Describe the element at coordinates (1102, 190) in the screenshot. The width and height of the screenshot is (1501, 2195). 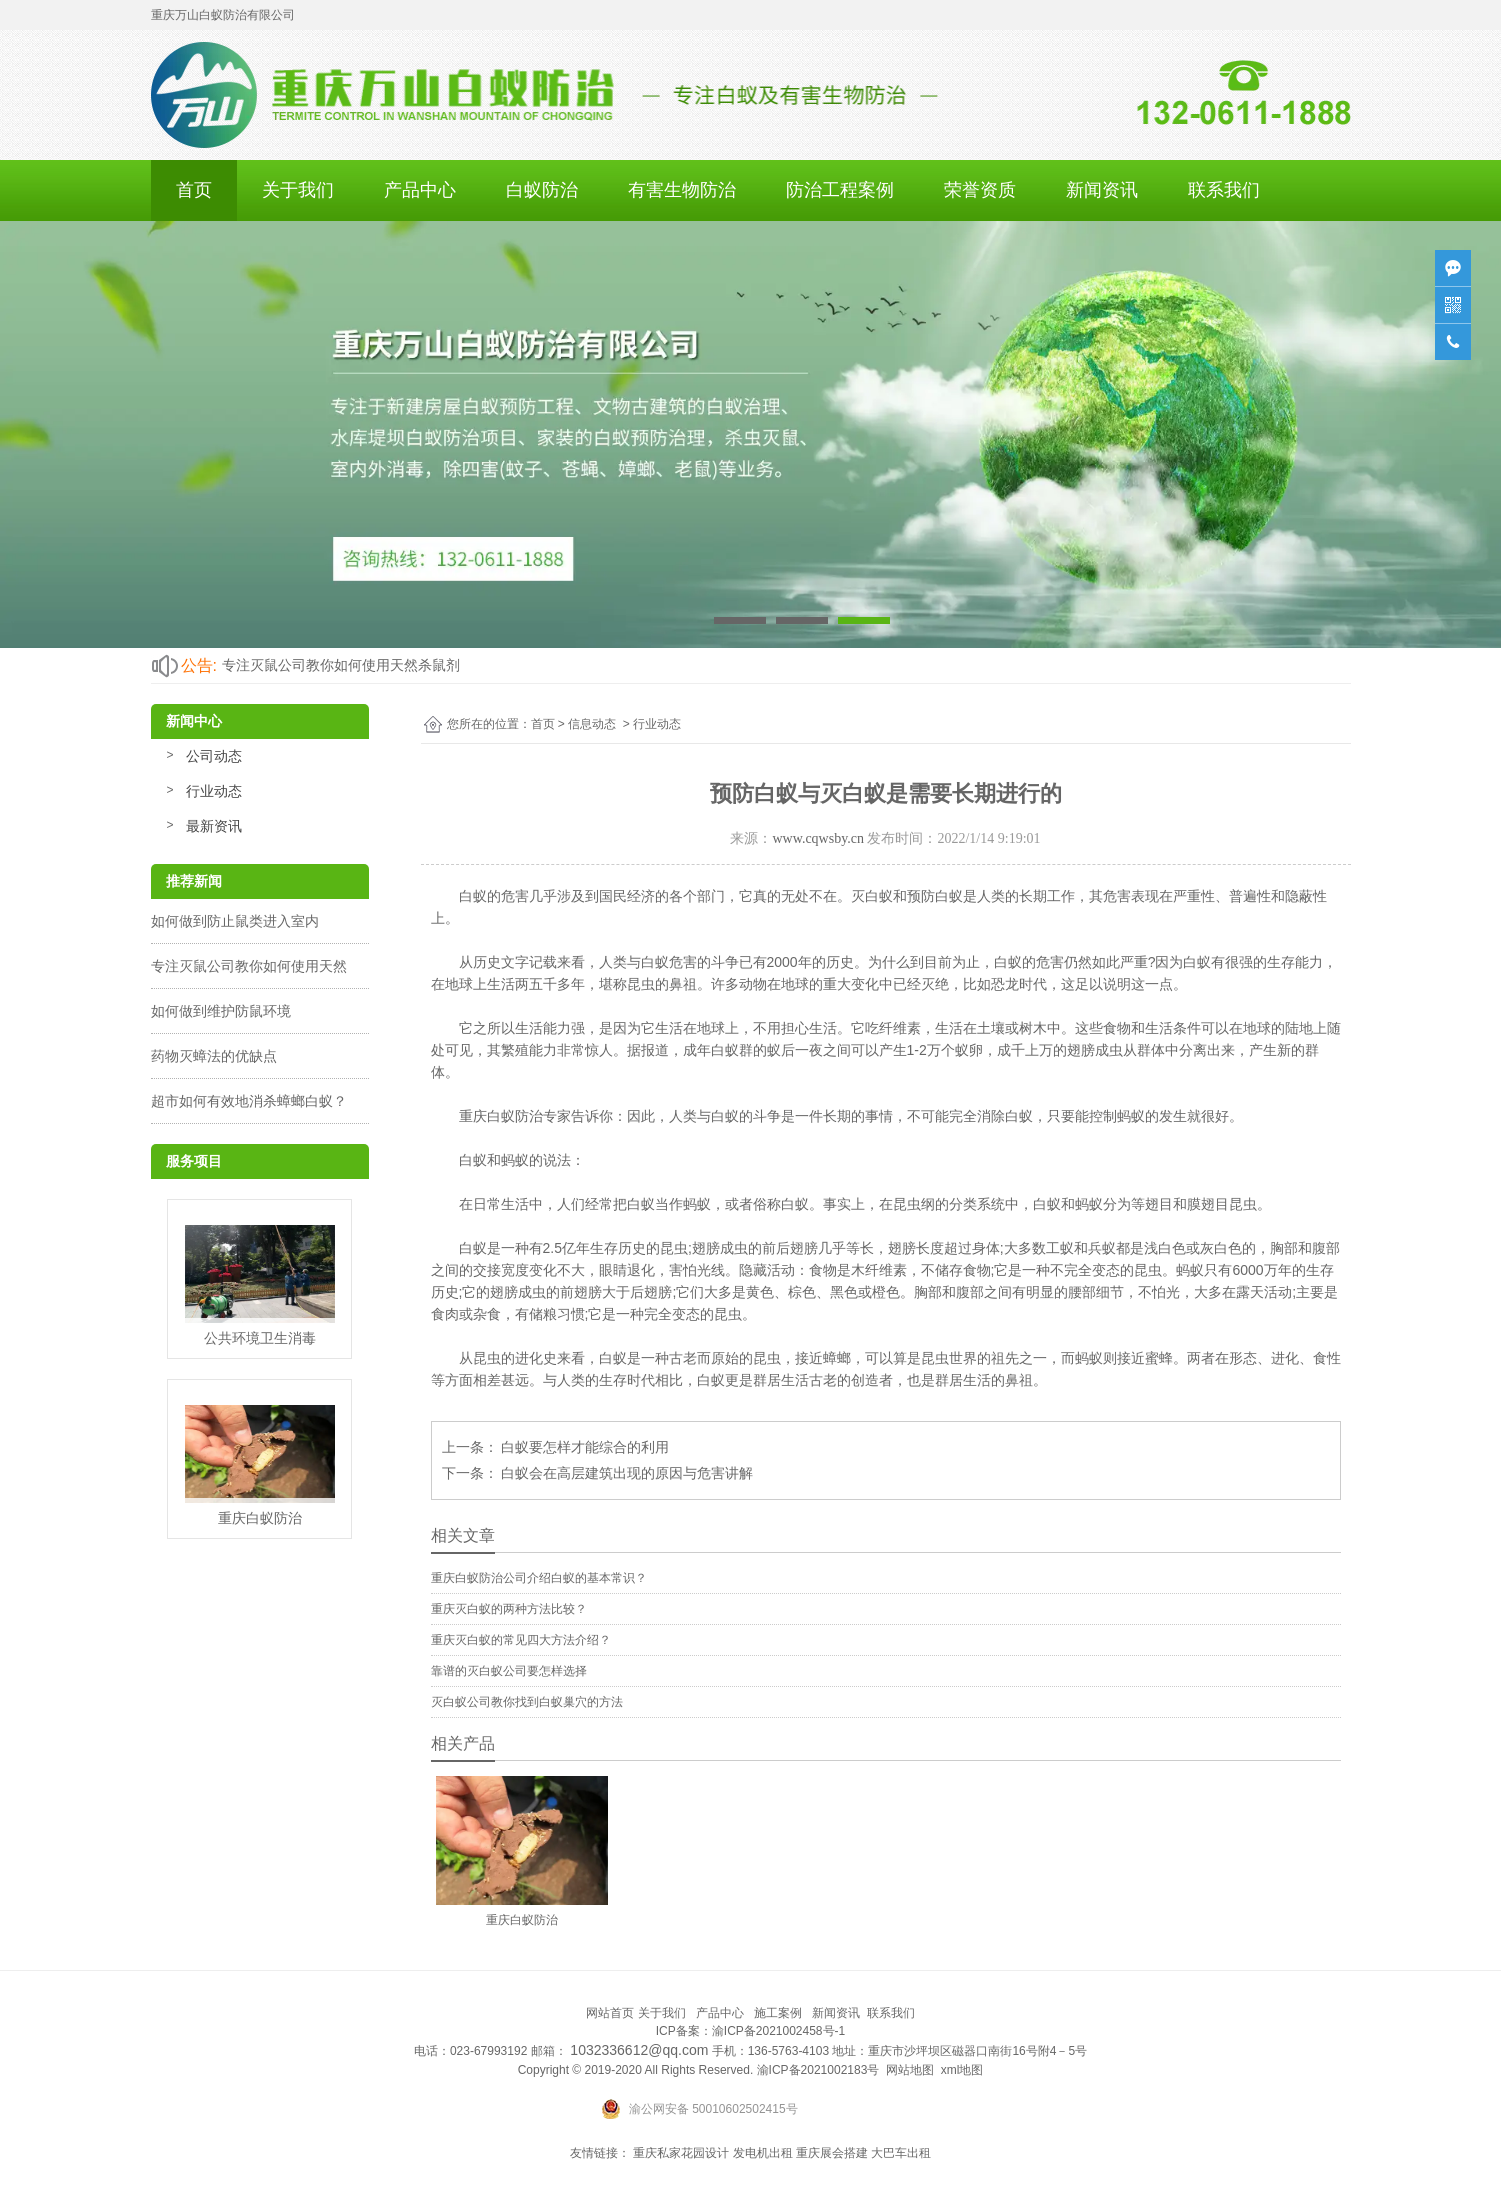
I see `新闻资讯` at that location.